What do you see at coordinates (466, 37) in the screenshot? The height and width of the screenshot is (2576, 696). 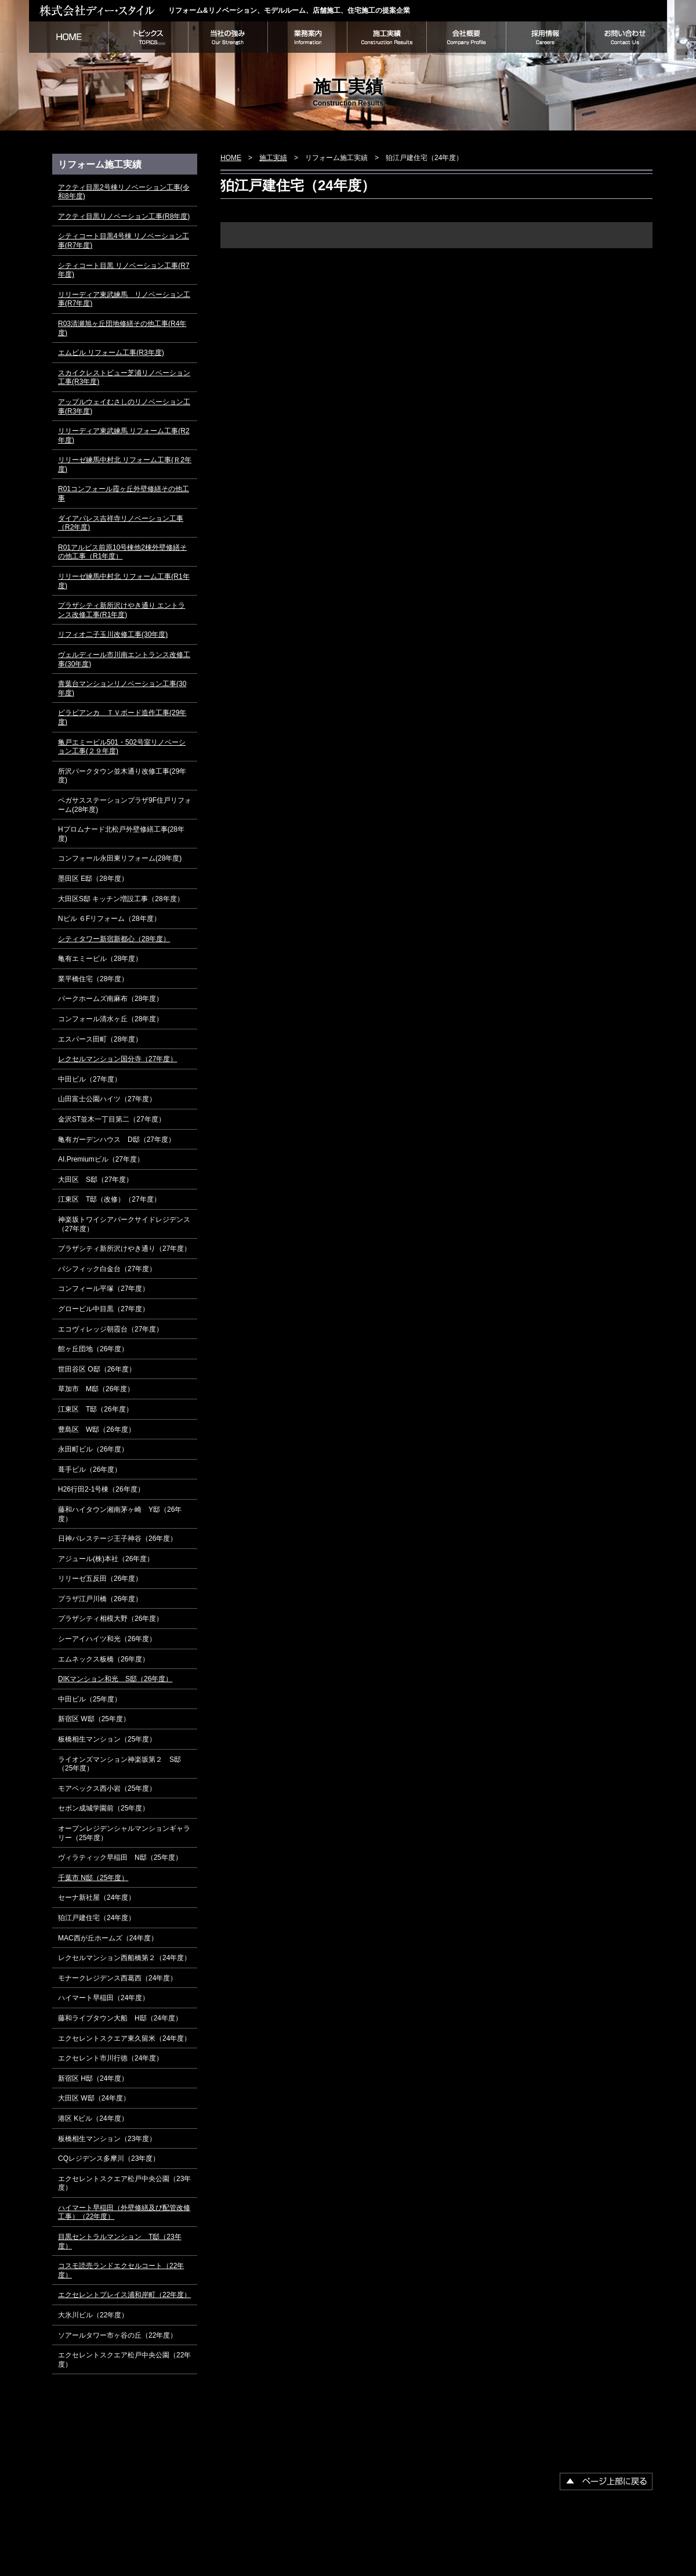 I see `会社概要` at bounding box center [466, 37].